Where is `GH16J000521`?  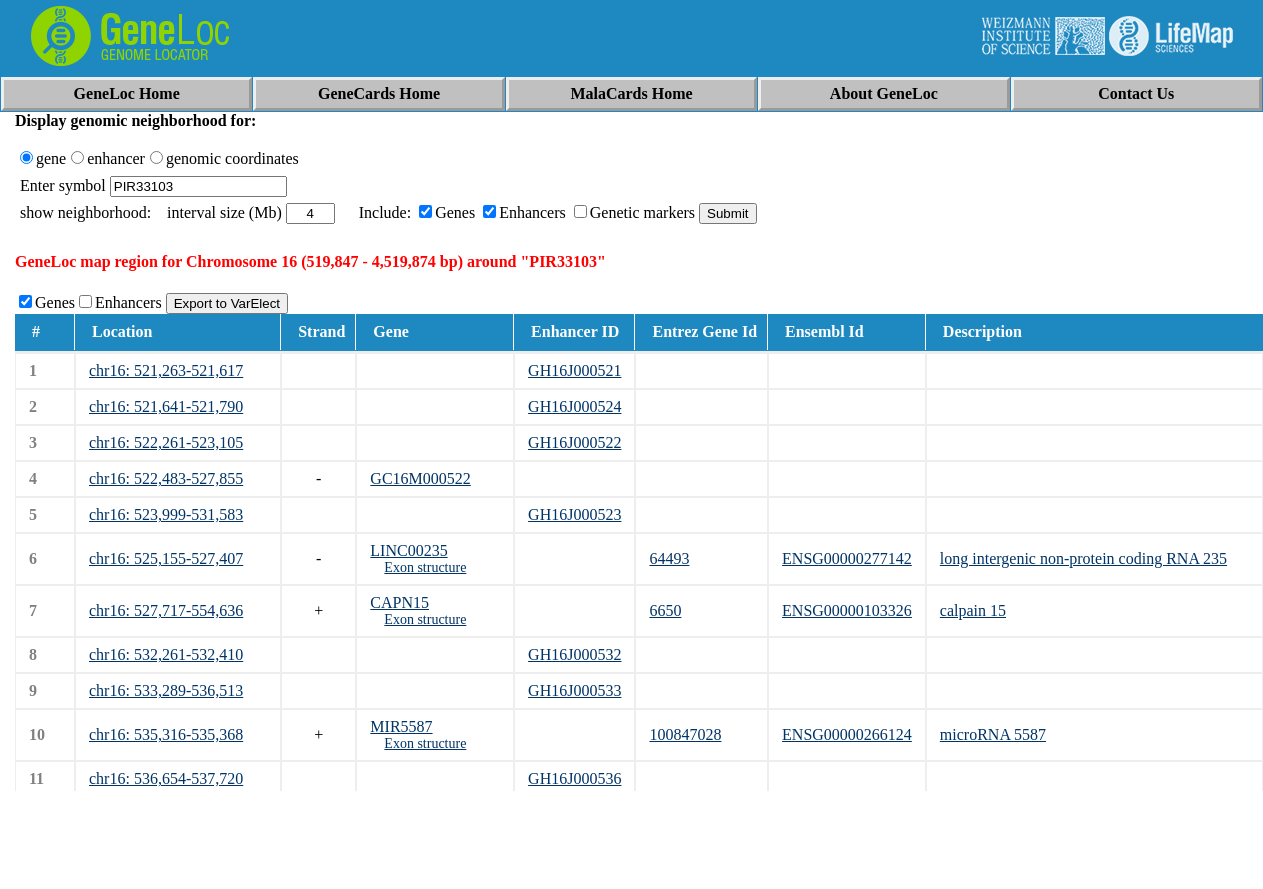
GH16J000521 is located at coordinates (574, 370).